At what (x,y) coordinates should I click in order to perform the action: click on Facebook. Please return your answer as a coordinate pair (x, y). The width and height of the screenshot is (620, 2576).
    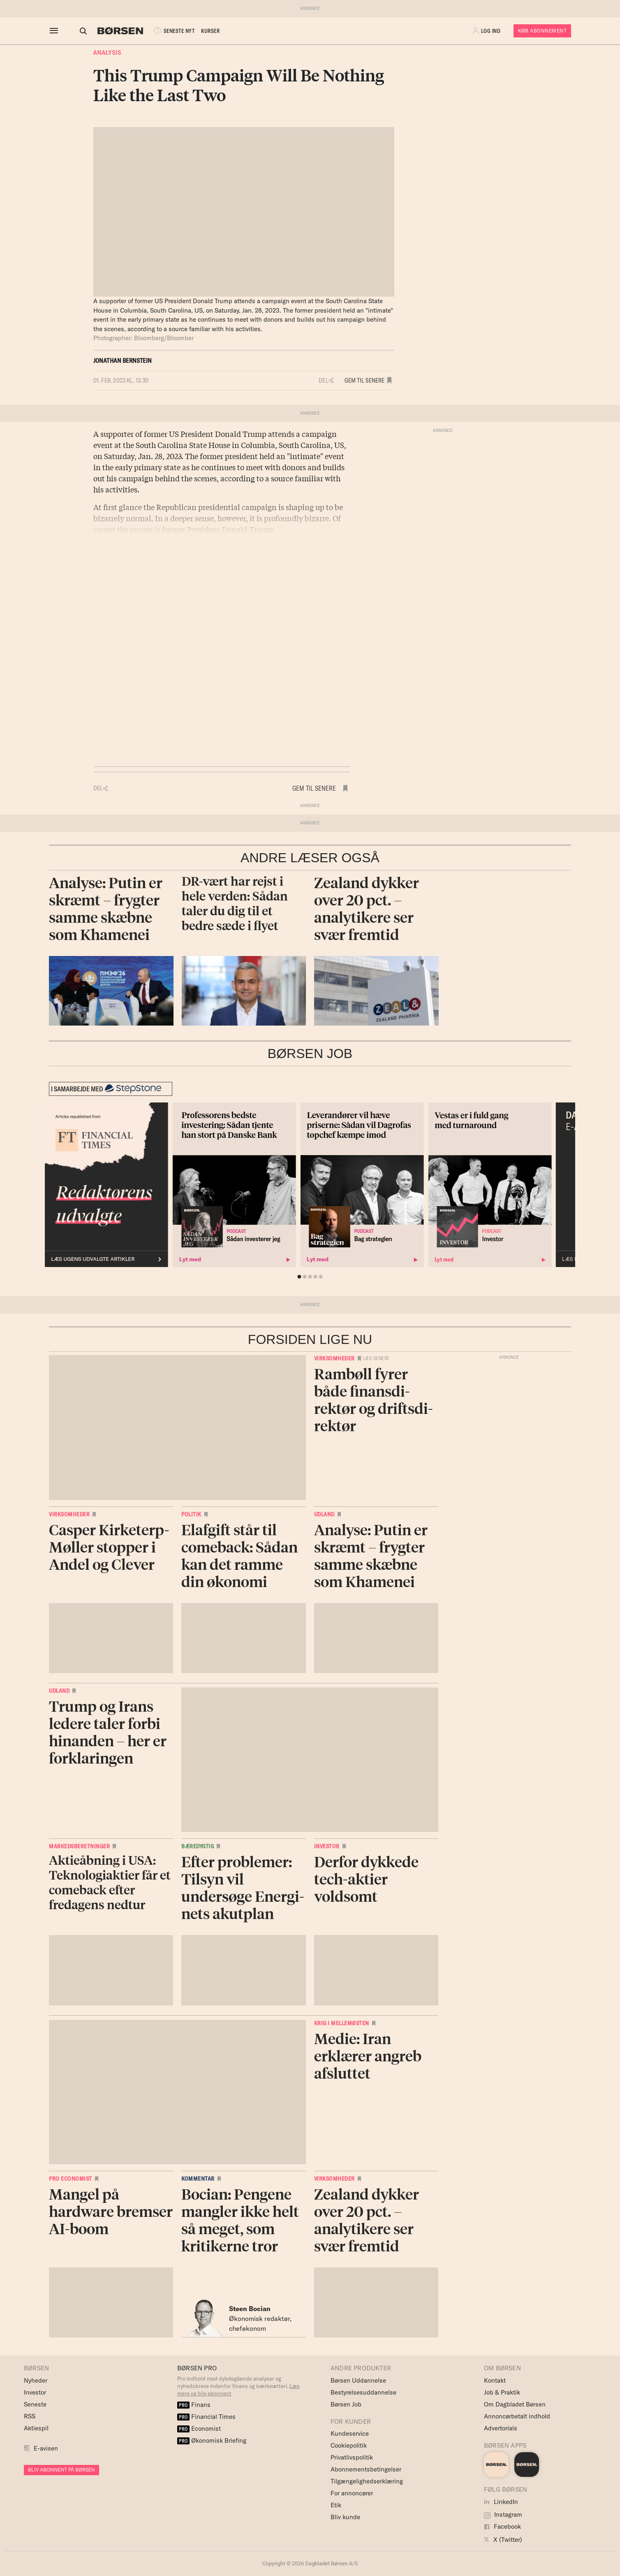
    Looking at the image, I should click on (502, 2526).